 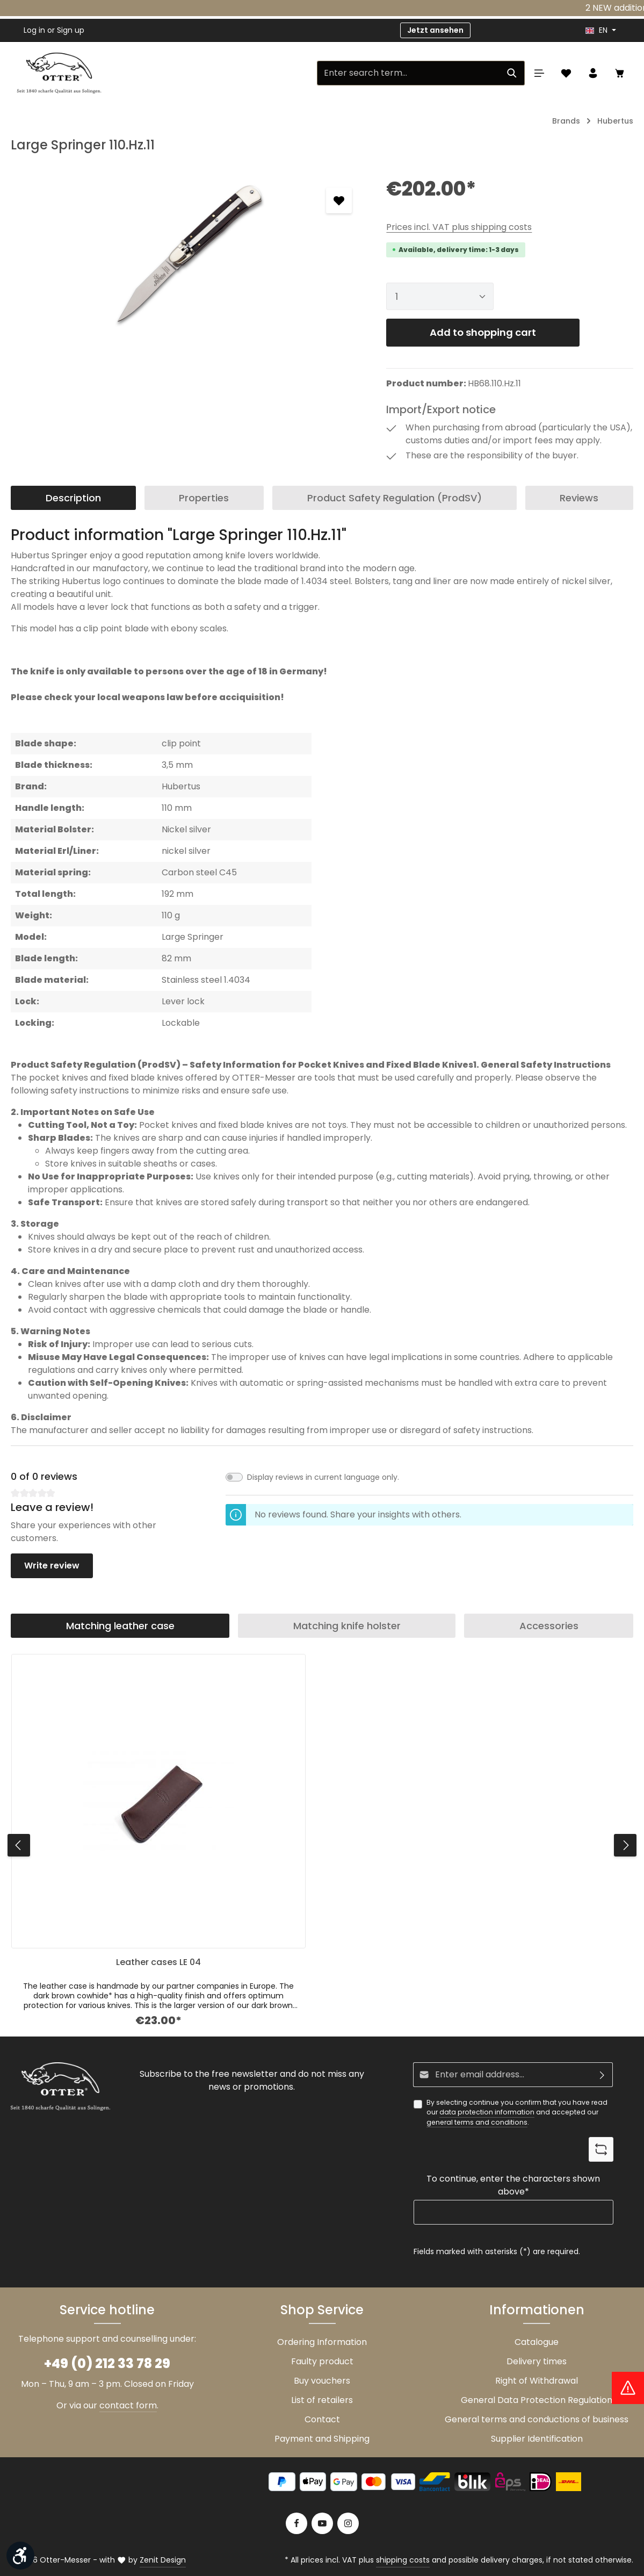 I want to click on By selecting continue you confirm that you have read our and accepted our ., so click(x=516, y=2112).